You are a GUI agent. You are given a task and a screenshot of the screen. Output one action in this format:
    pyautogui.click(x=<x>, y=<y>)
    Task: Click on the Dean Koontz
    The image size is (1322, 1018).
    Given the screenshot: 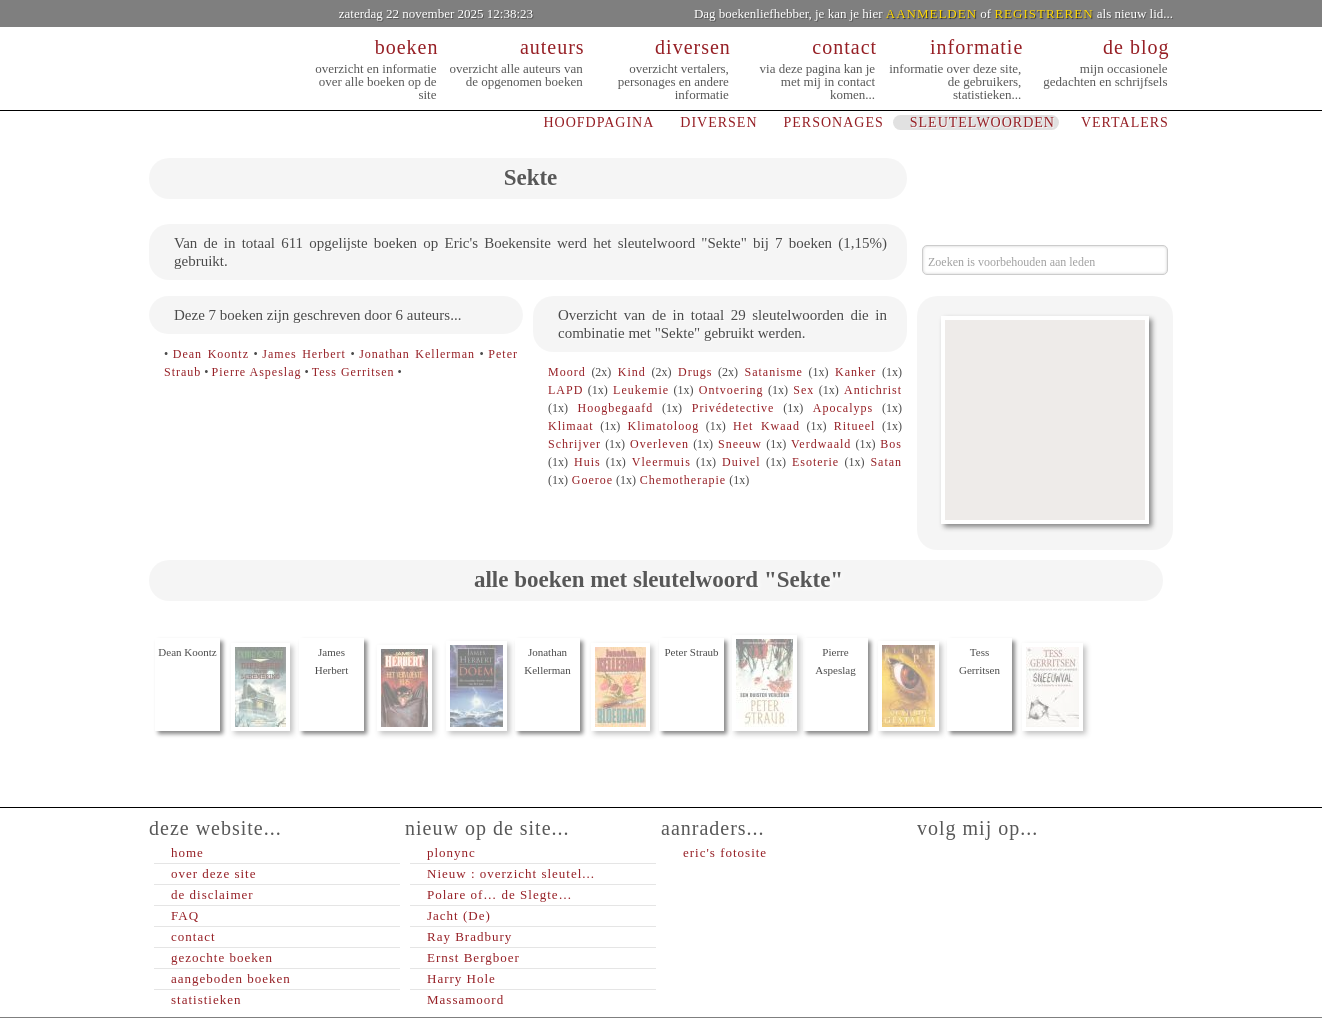 What is the action you would take?
    pyautogui.click(x=211, y=354)
    